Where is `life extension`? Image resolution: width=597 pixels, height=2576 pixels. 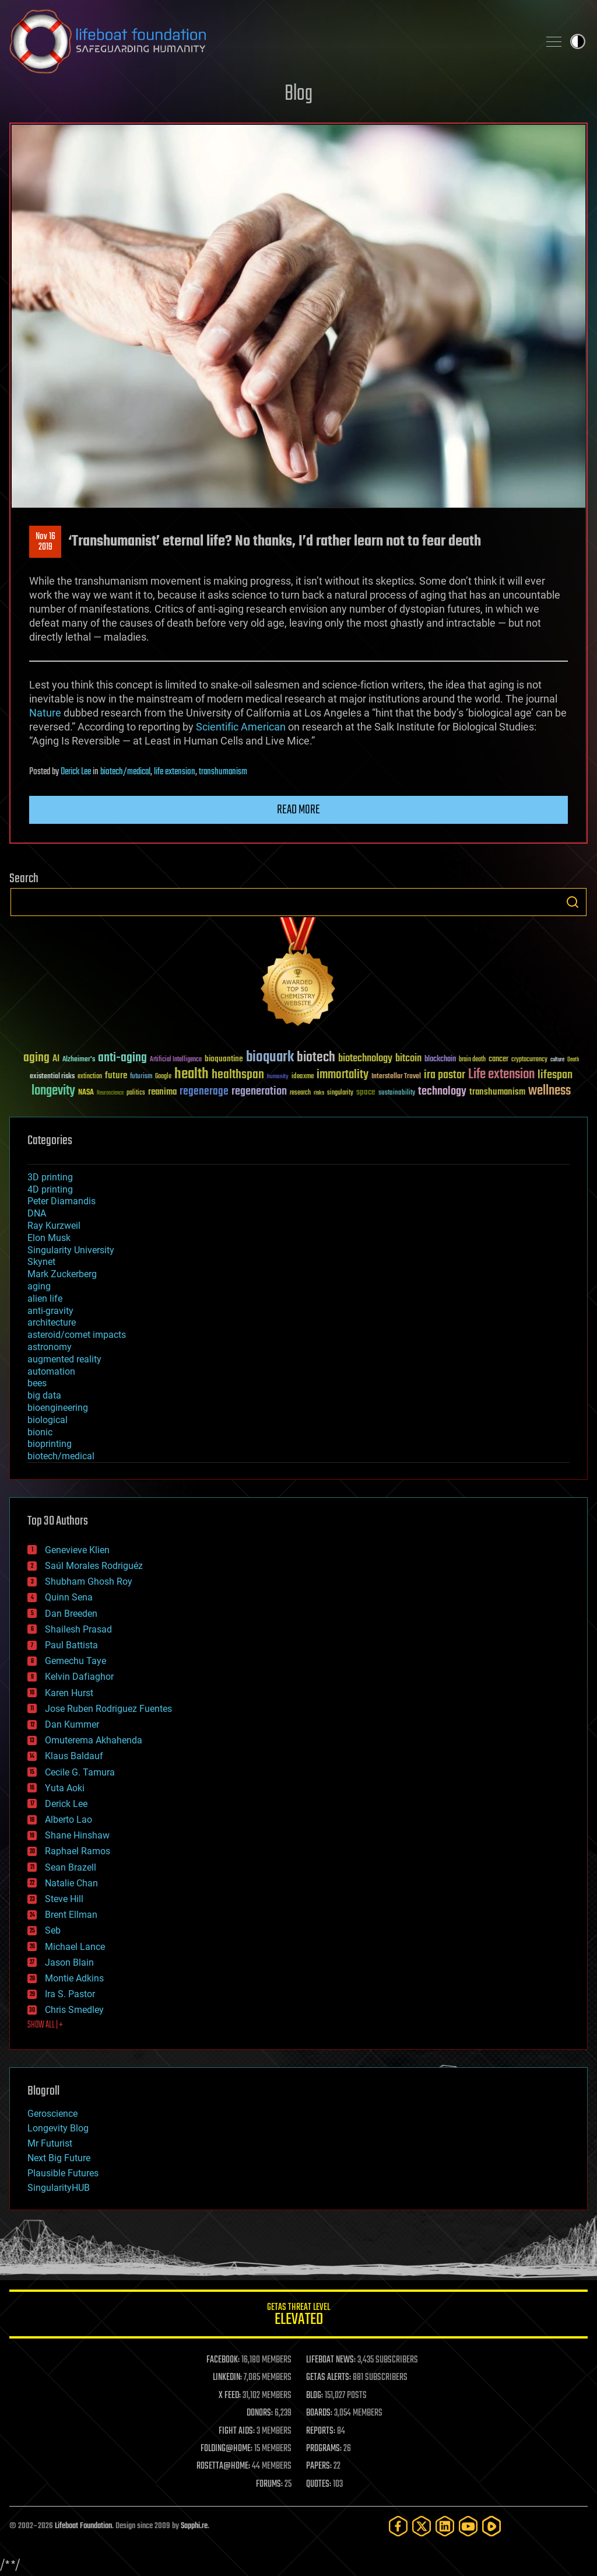
life extension is located at coordinates (174, 772).